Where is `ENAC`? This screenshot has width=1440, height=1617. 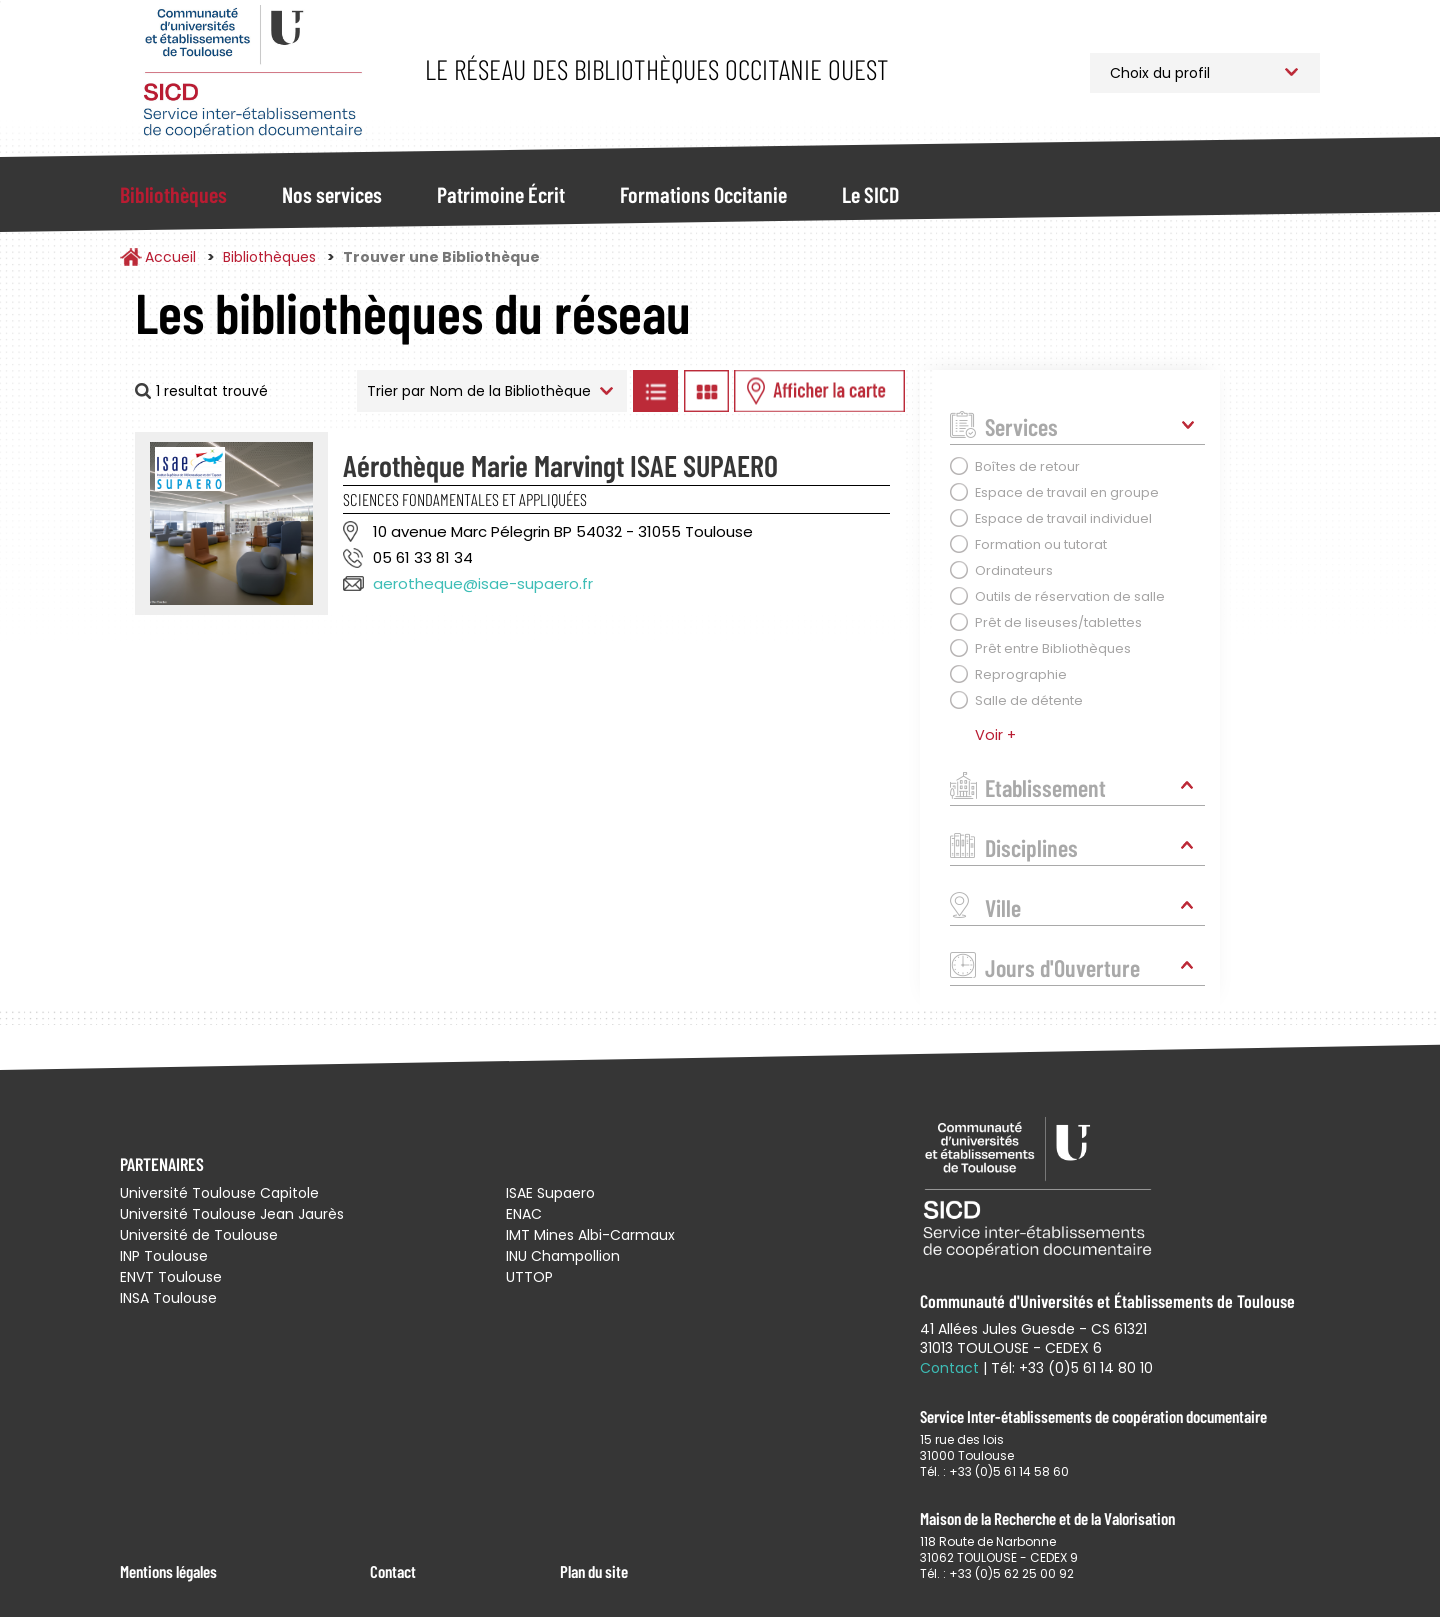 ENAC is located at coordinates (524, 1214).